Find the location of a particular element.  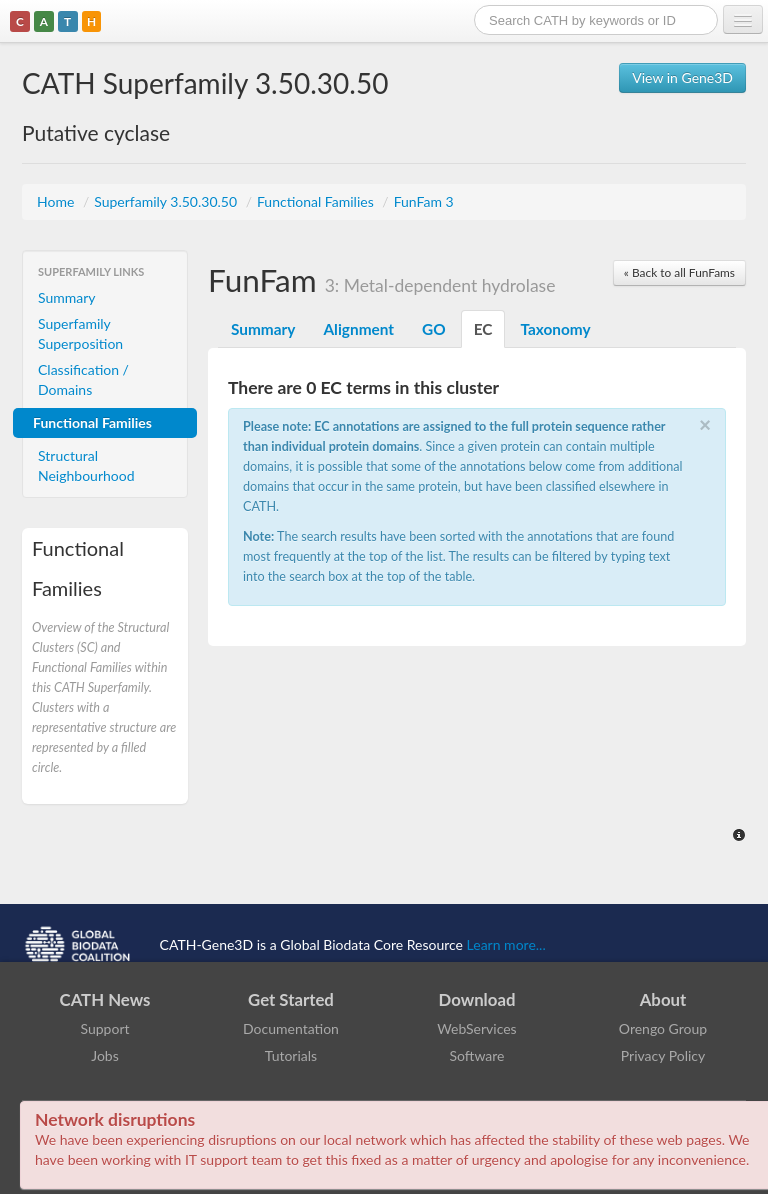

Home is located at coordinates (57, 201).